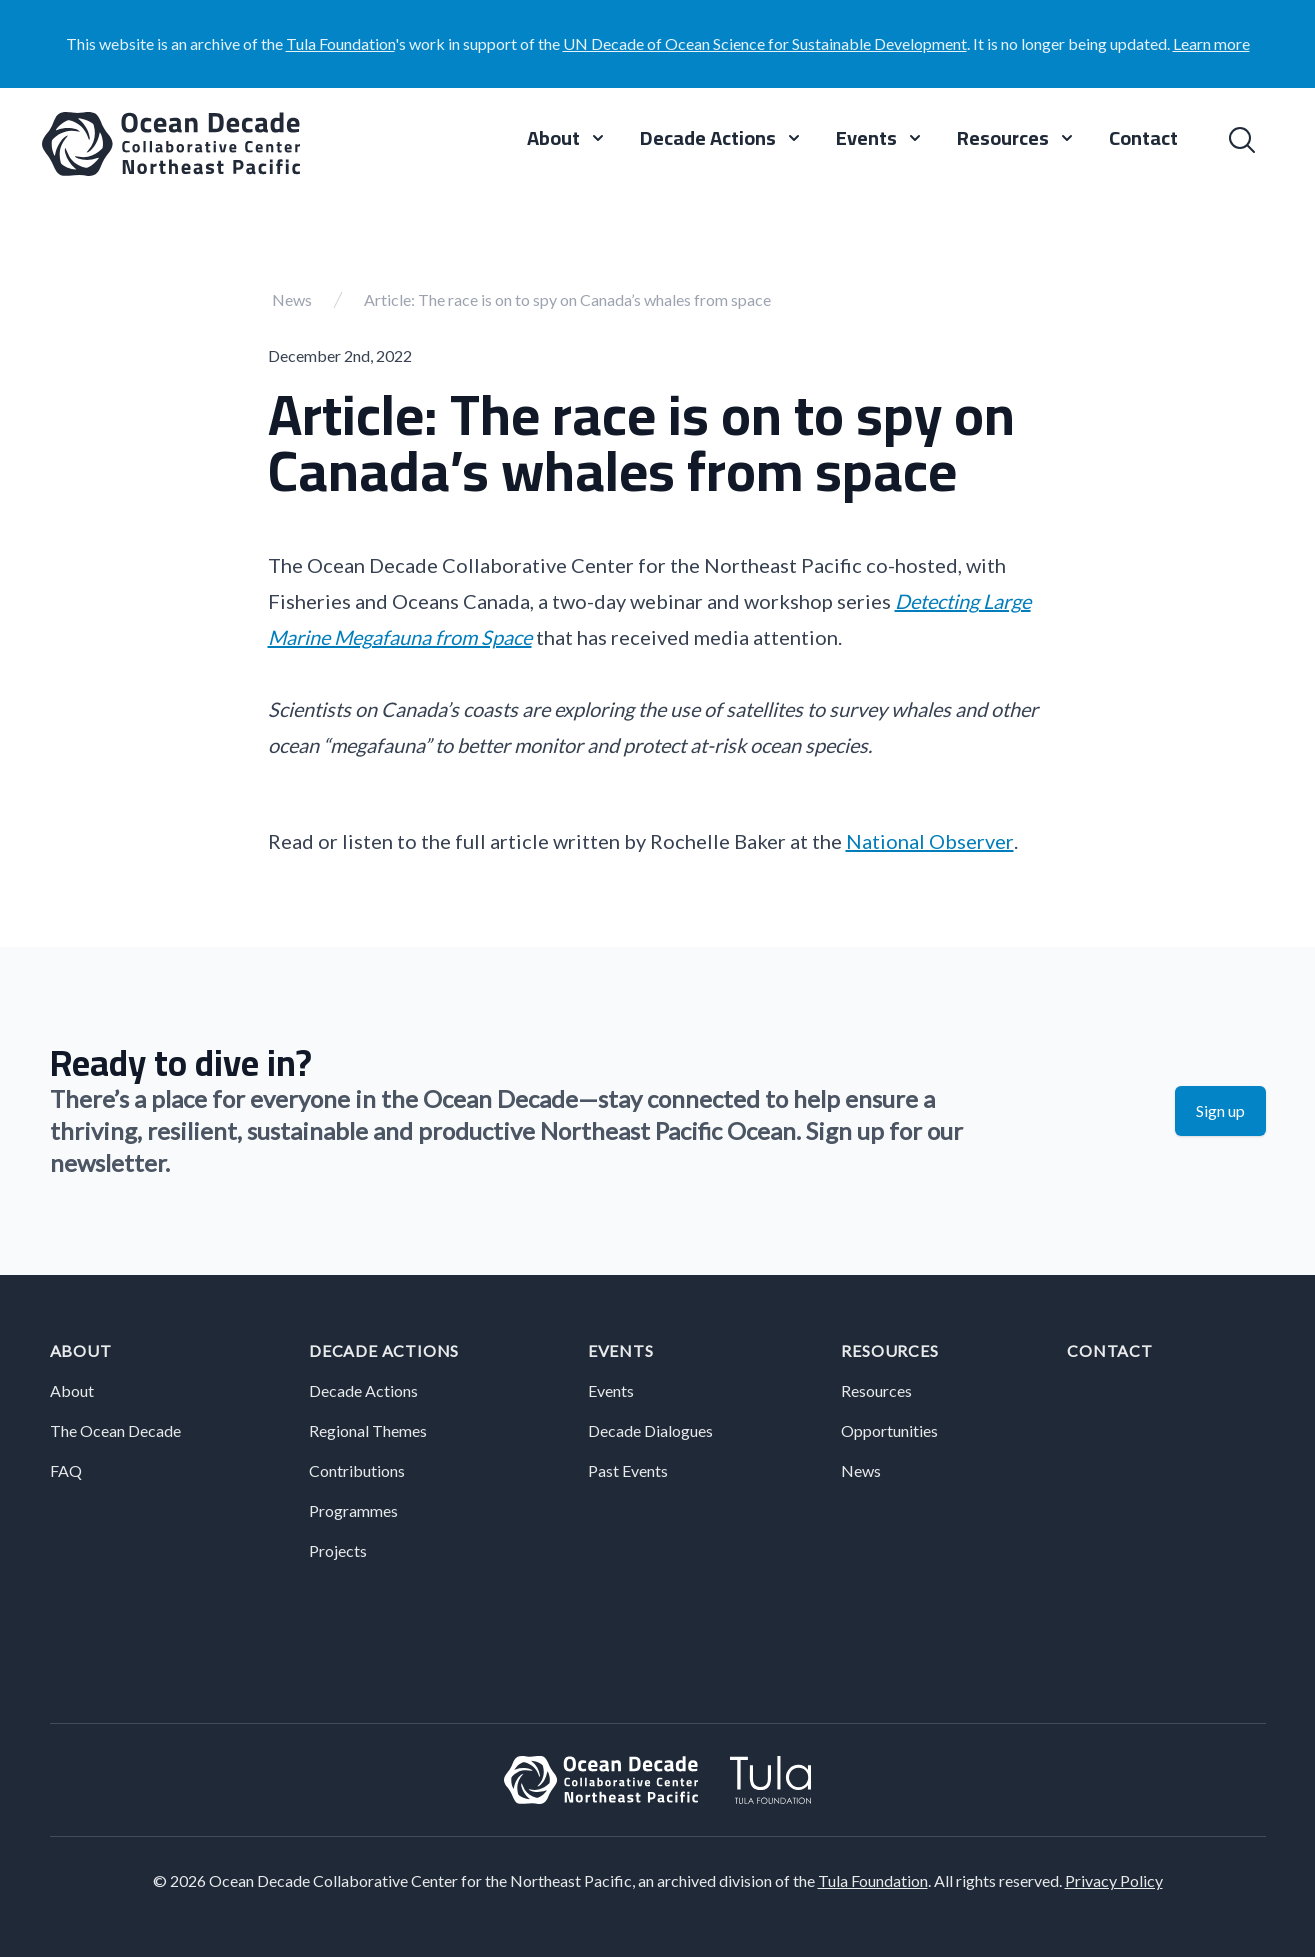 This screenshot has width=1315, height=1957. What do you see at coordinates (66, 1470) in the screenshot?
I see `FAQ` at bounding box center [66, 1470].